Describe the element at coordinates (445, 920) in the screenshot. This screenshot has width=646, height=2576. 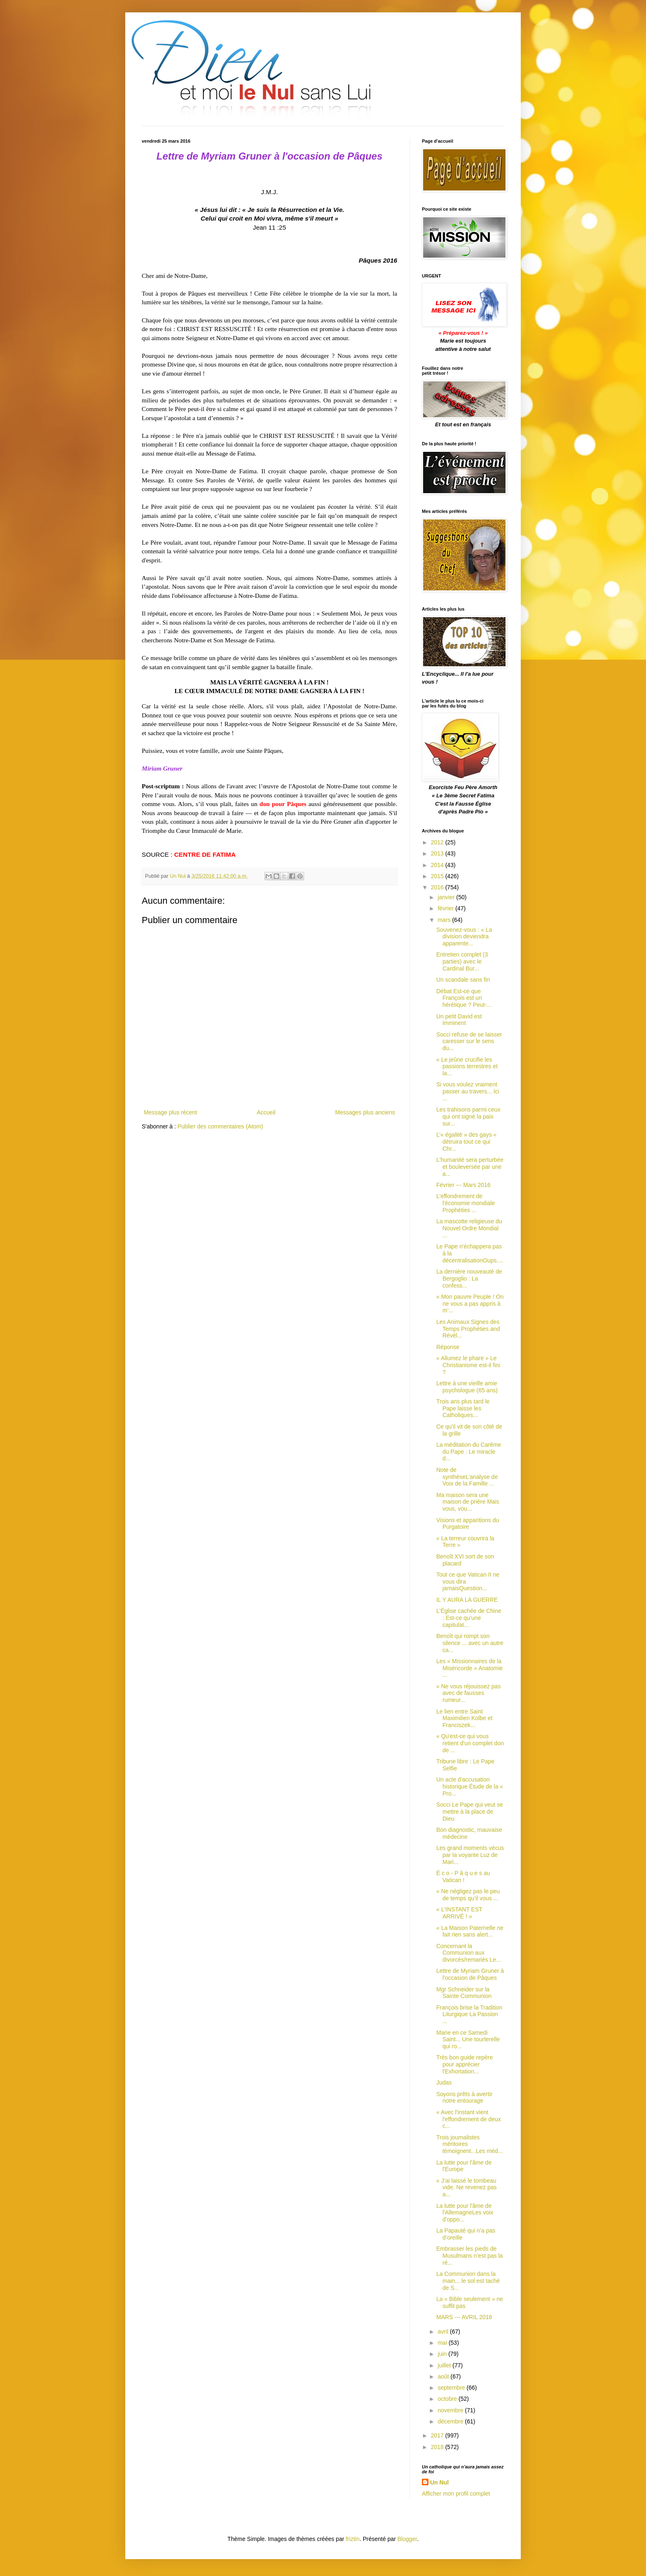
I see `mars` at that location.